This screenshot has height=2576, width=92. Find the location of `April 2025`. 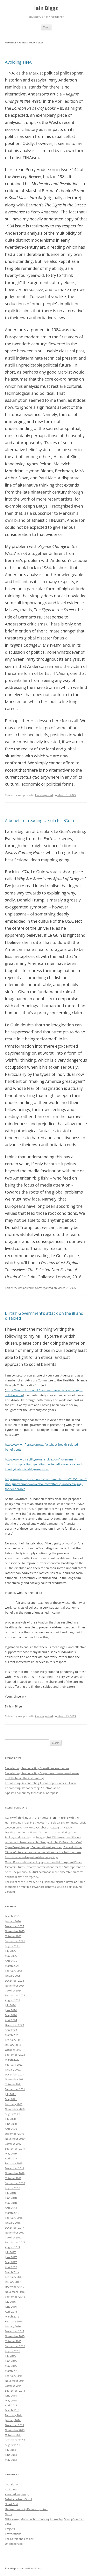

April 2025 is located at coordinates (11, 1961).